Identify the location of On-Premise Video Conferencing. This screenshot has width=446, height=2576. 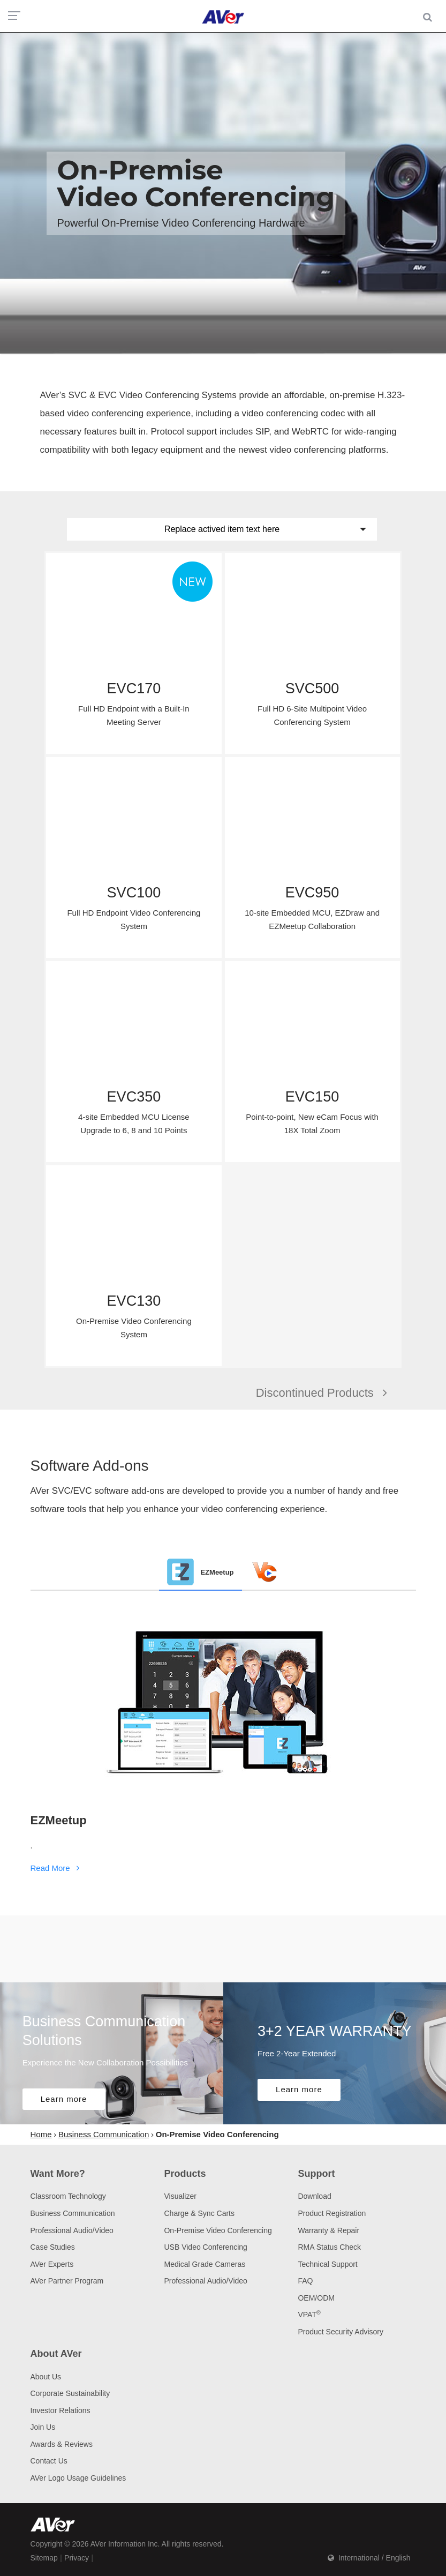
(217, 2230).